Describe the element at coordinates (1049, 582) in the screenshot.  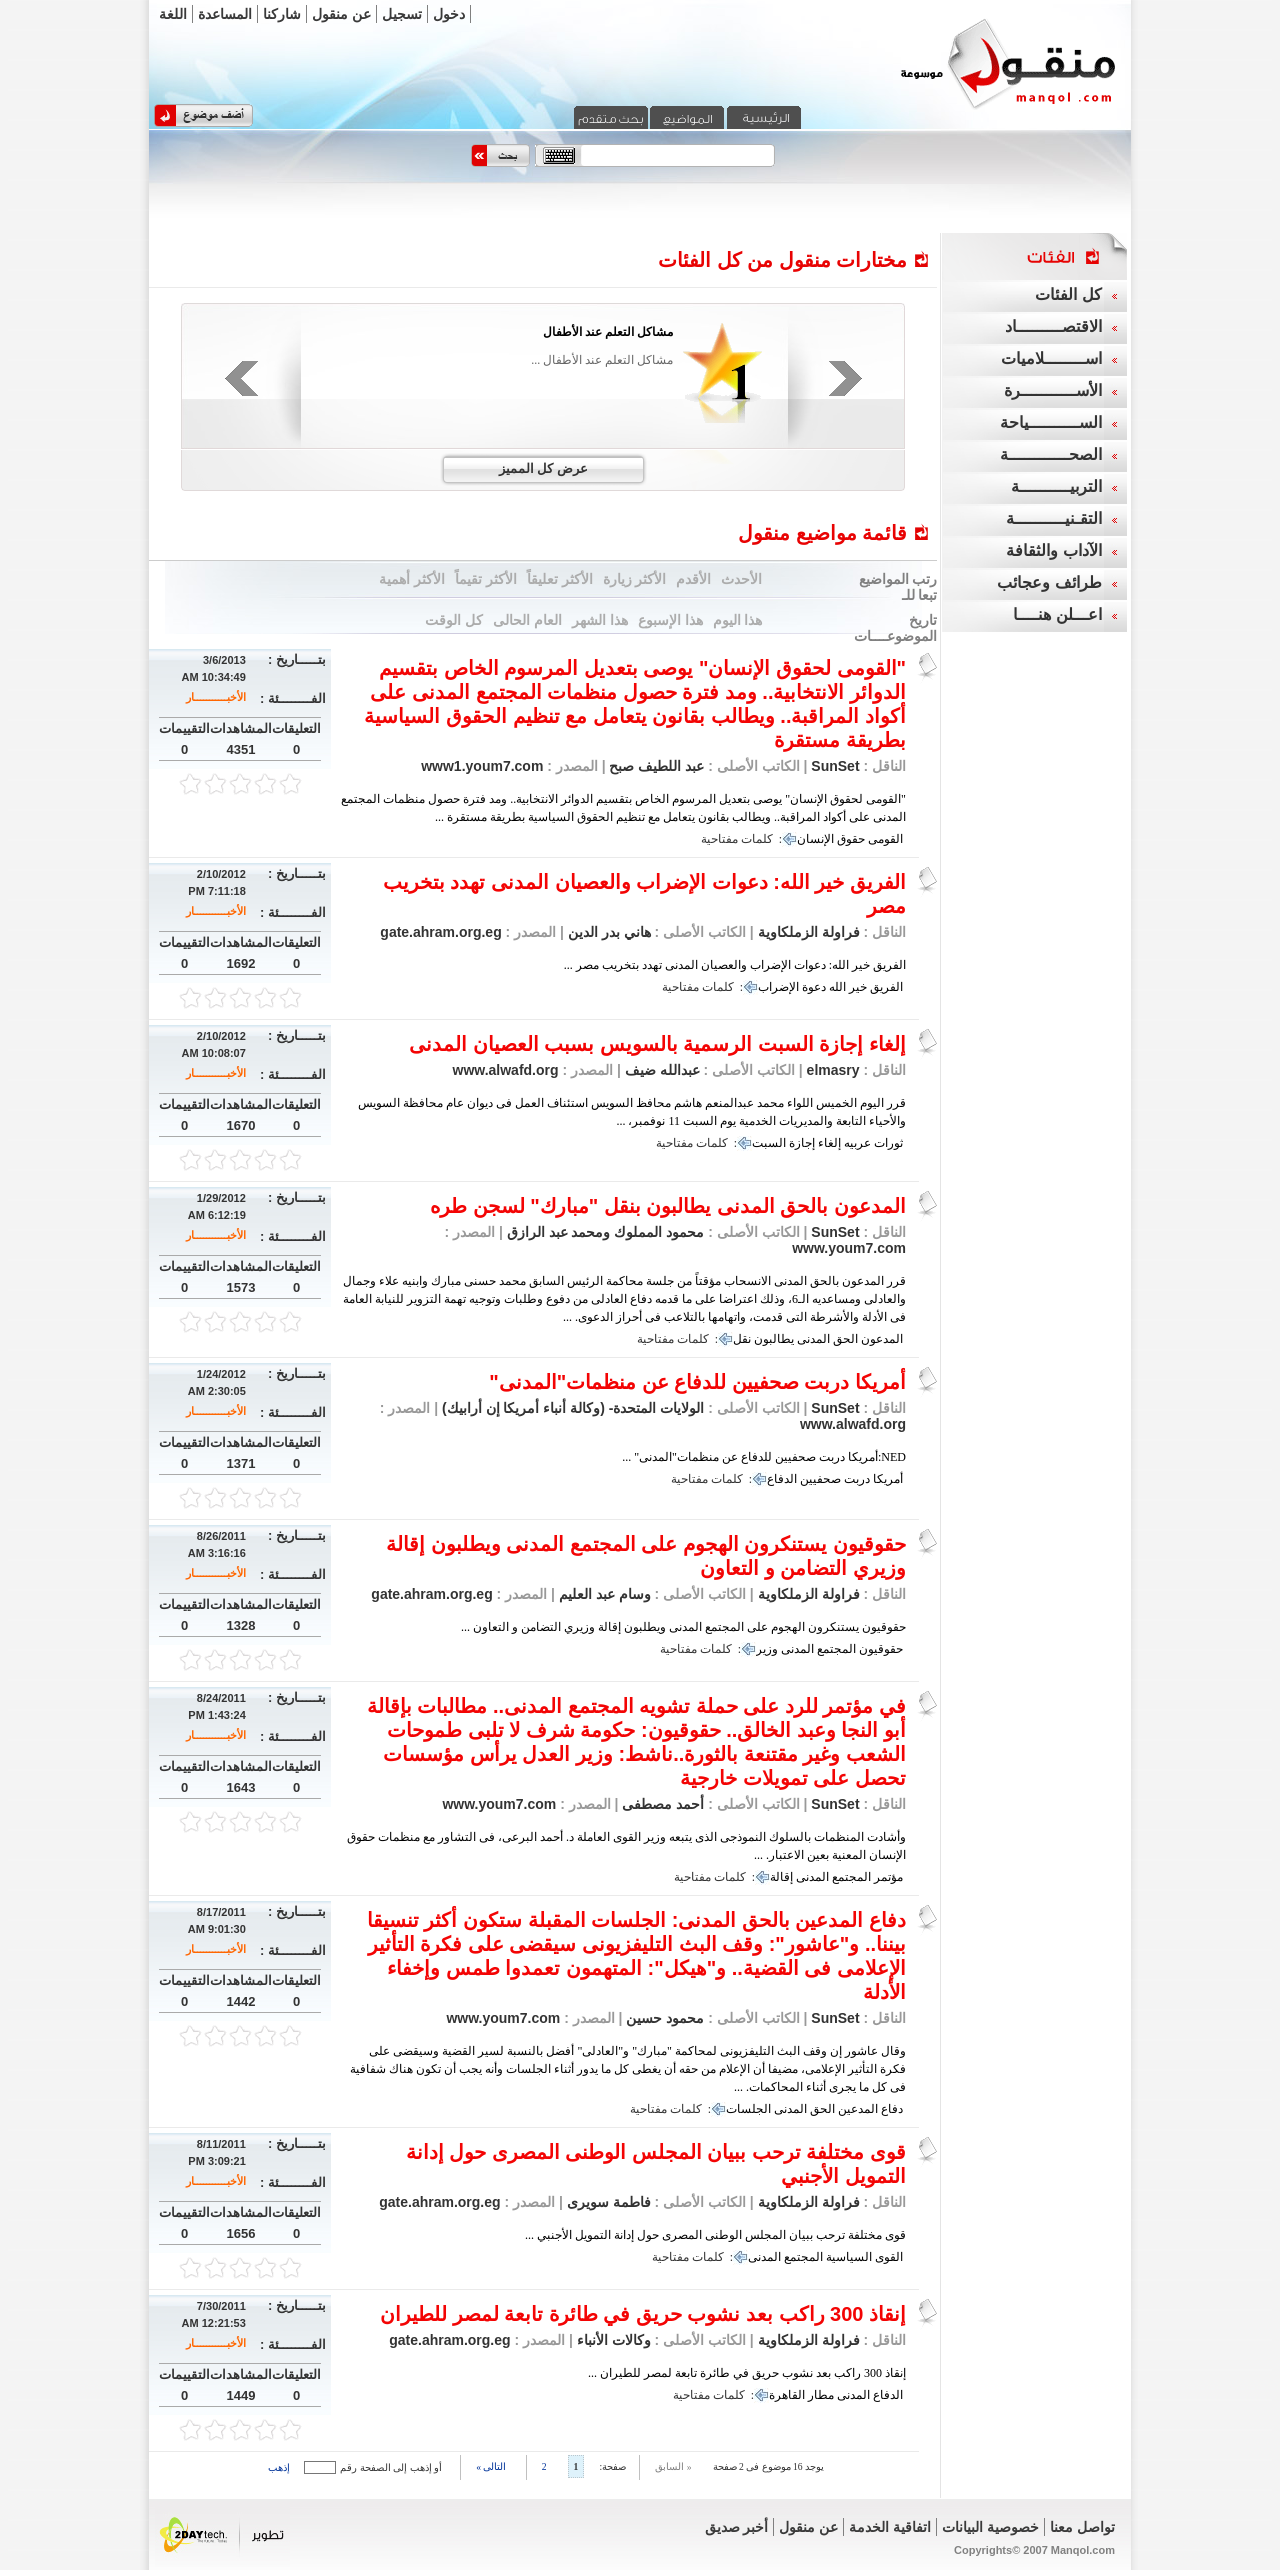
I see `طرائف وعجائب` at that location.